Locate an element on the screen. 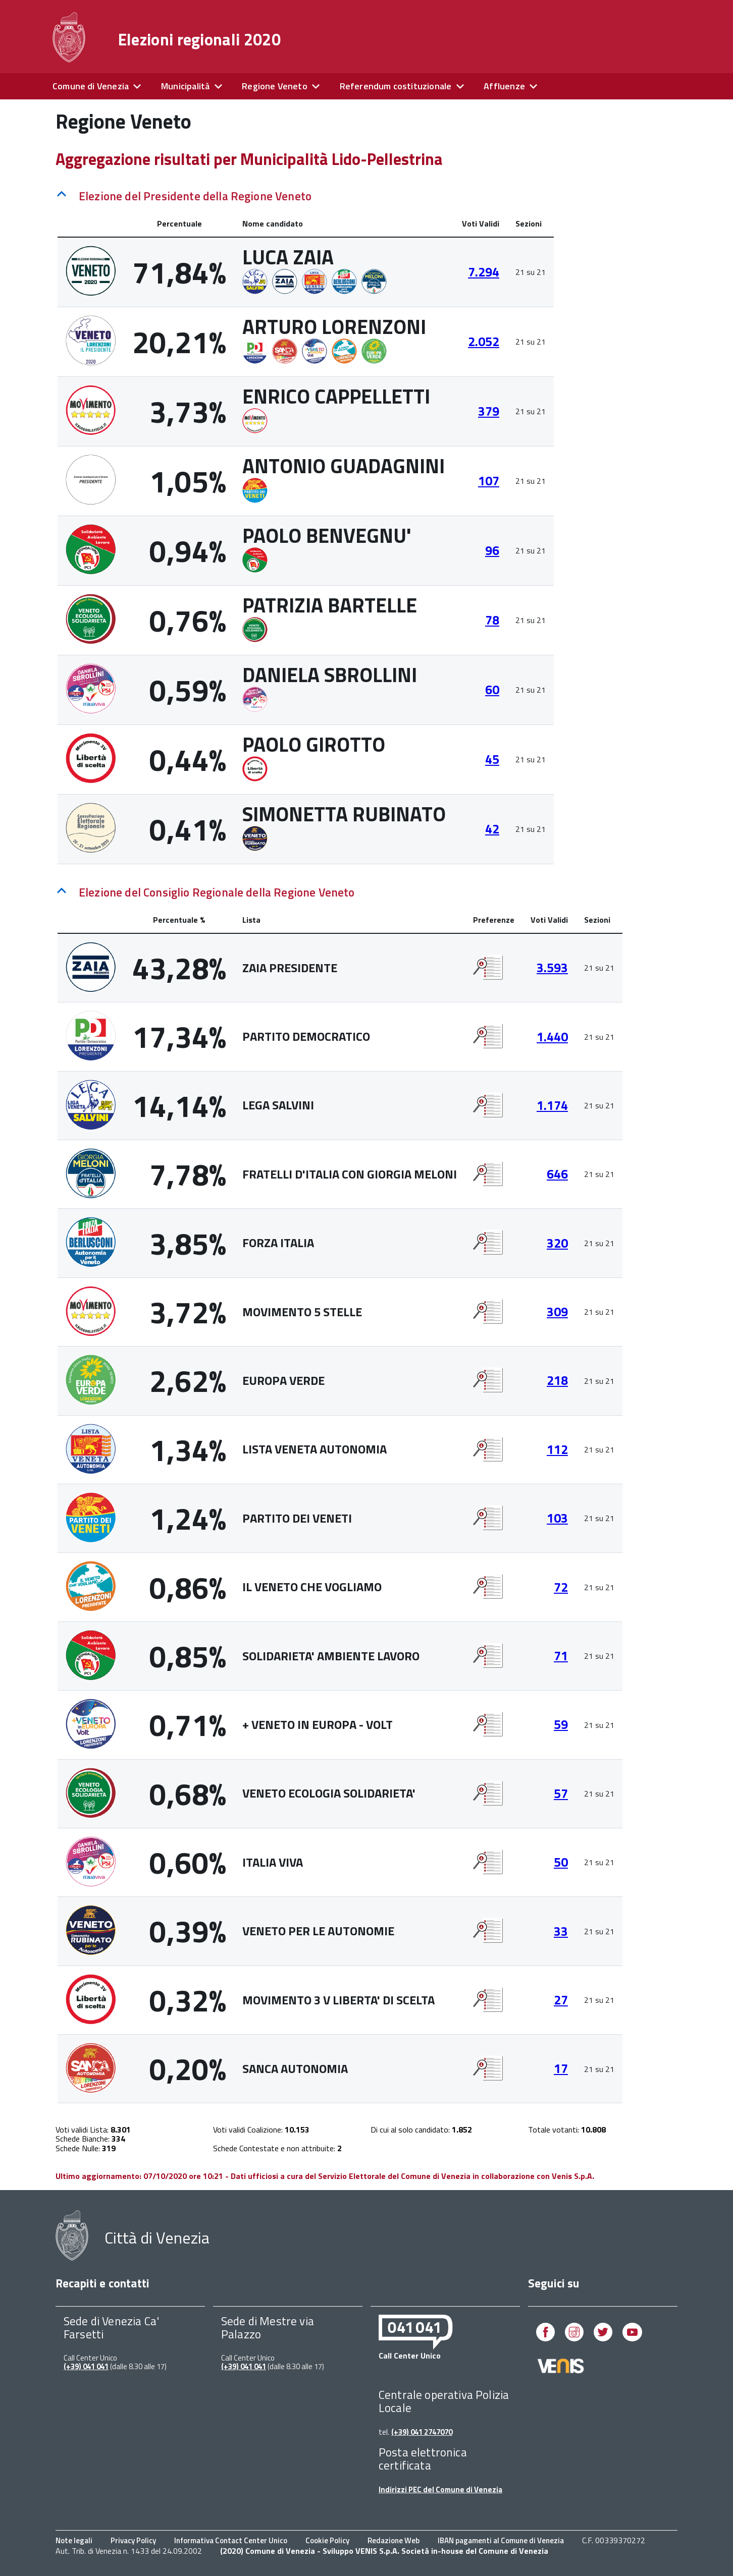 The height and width of the screenshot is (2576, 733). Redazione Web is located at coordinates (394, 2540).